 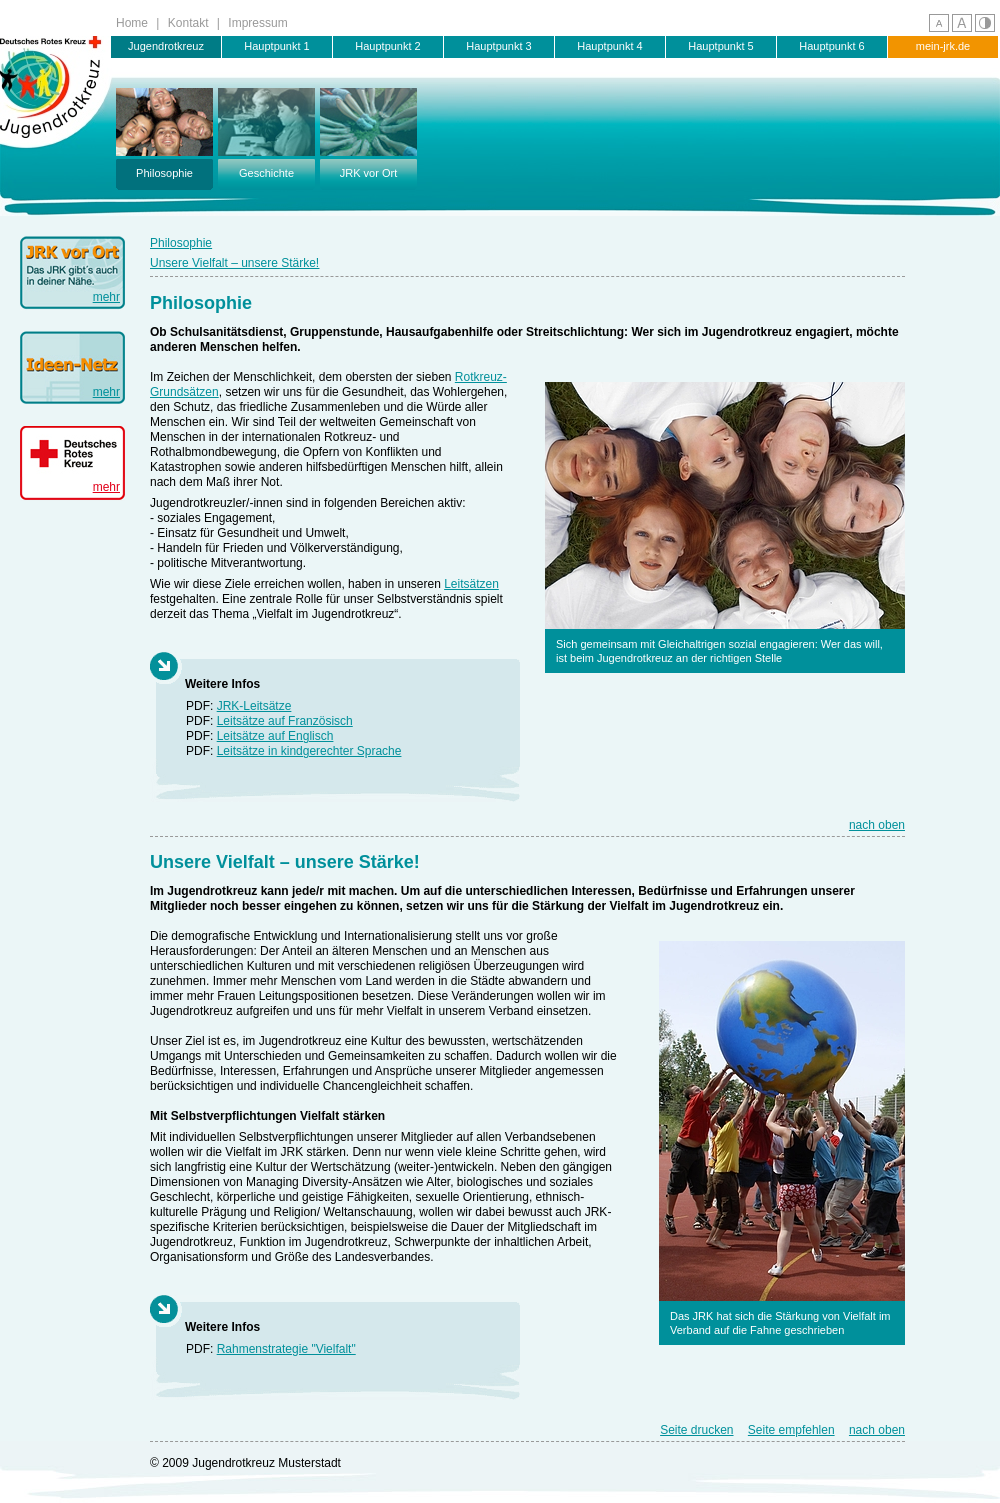 I want to click on Hauptpunkt 6, so click(x=831, y=46).